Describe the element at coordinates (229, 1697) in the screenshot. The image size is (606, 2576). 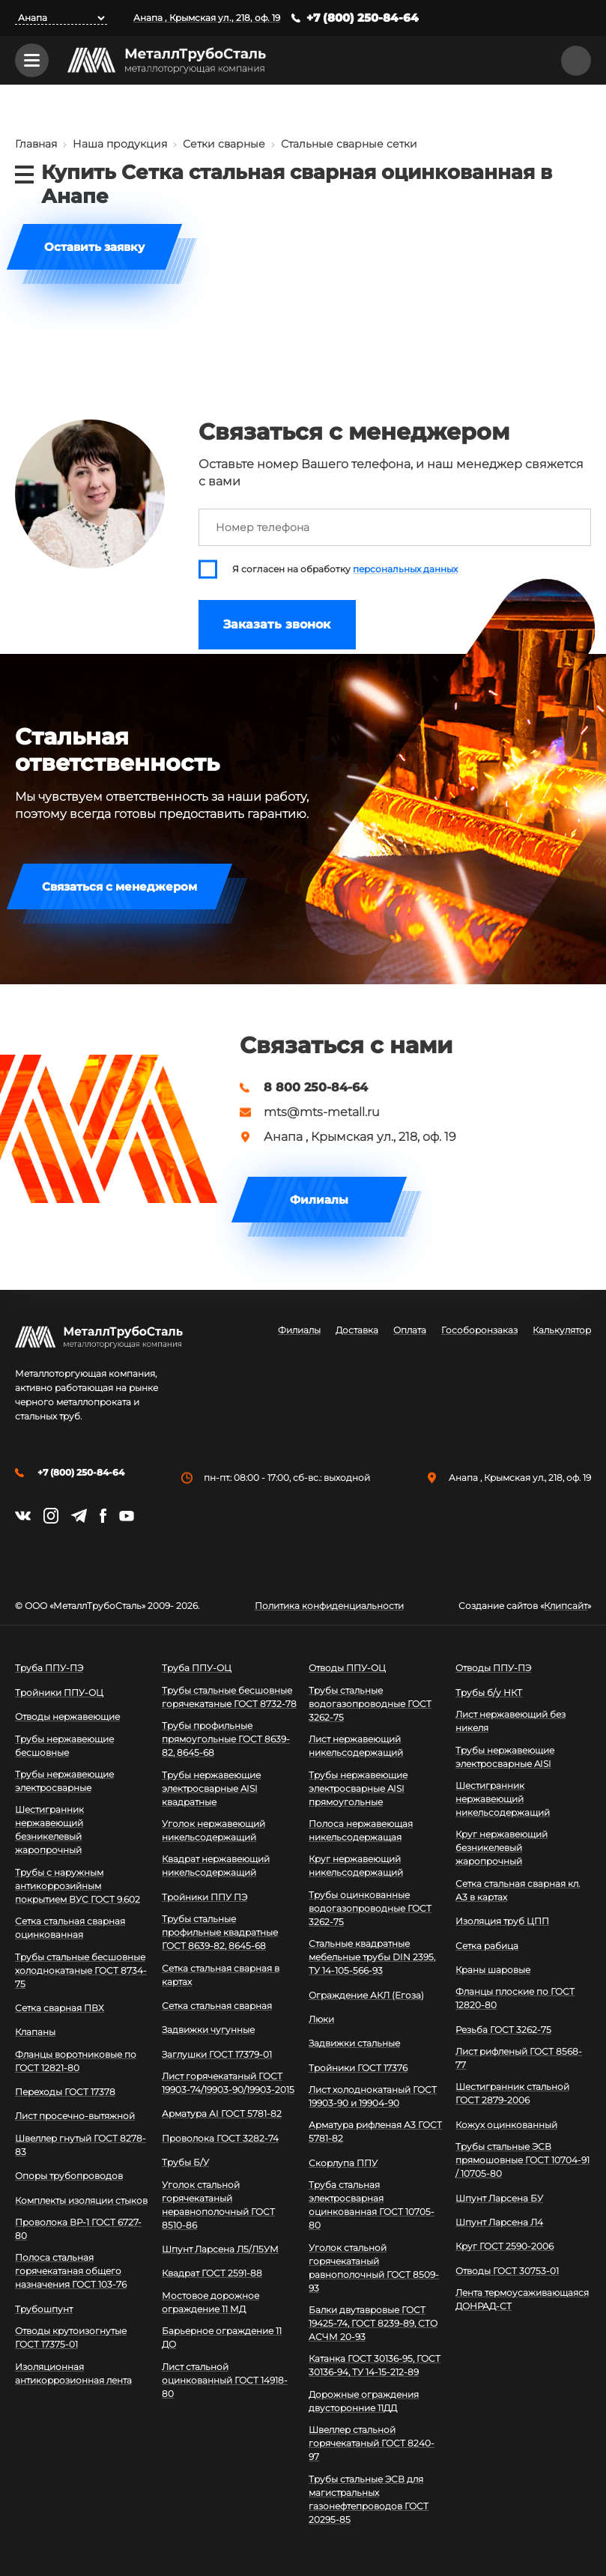
I see `Трубы стальные бесшовные горячекатаные ГОСТ 8732-78` at that location.